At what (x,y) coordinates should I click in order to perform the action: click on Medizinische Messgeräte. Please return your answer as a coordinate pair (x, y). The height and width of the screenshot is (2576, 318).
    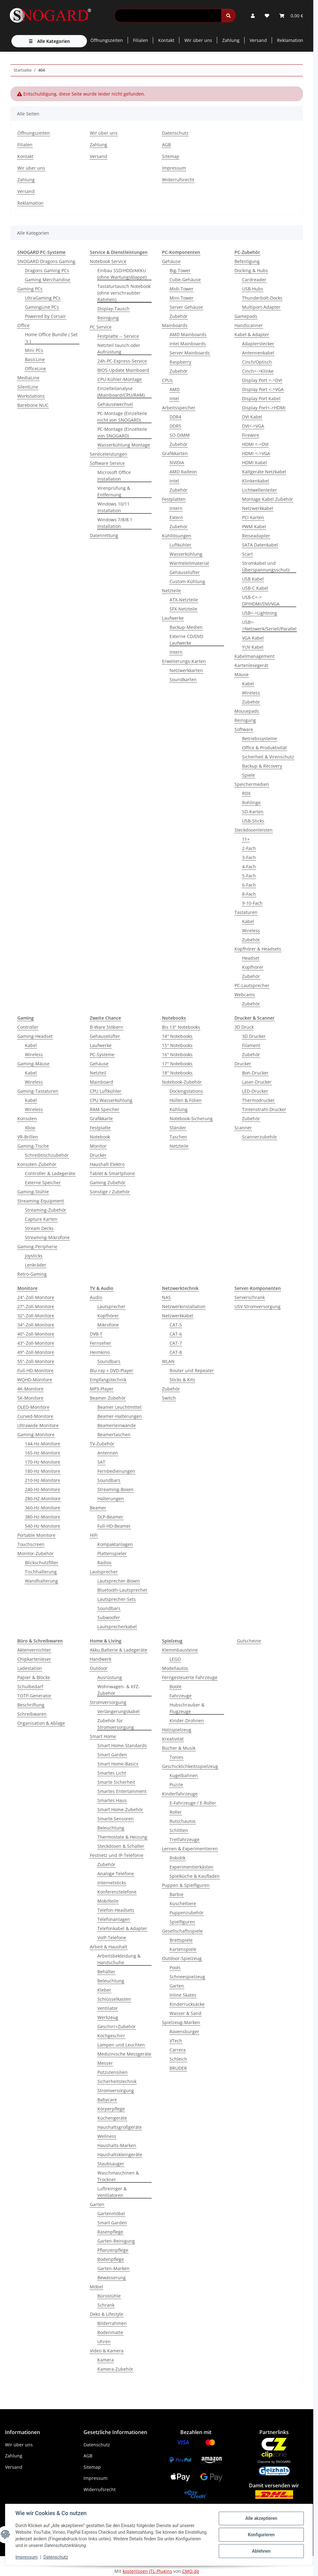
    Looking at the image, I should click on (124, 2054).